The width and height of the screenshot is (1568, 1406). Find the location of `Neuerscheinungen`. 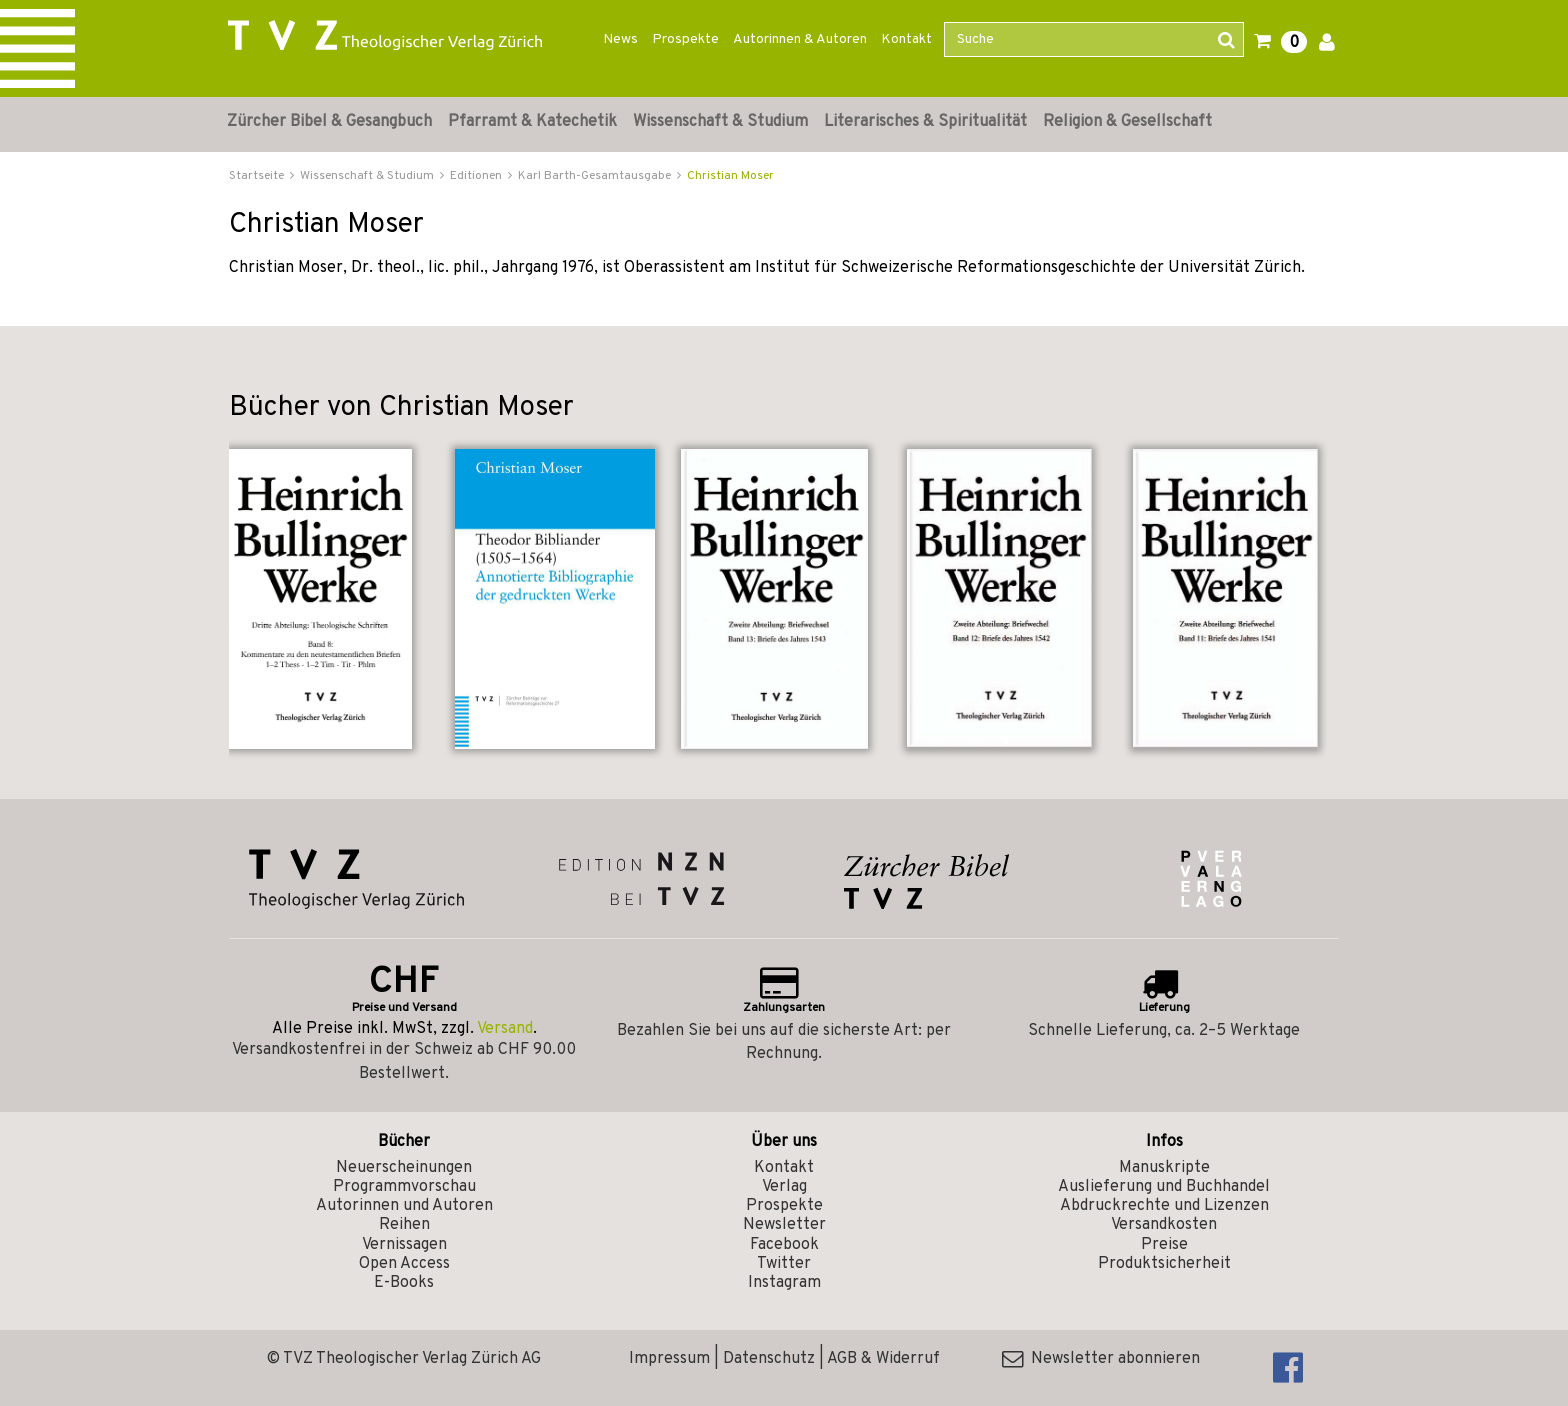

Neuerscheinungen is located at coordinates (404, 1168).